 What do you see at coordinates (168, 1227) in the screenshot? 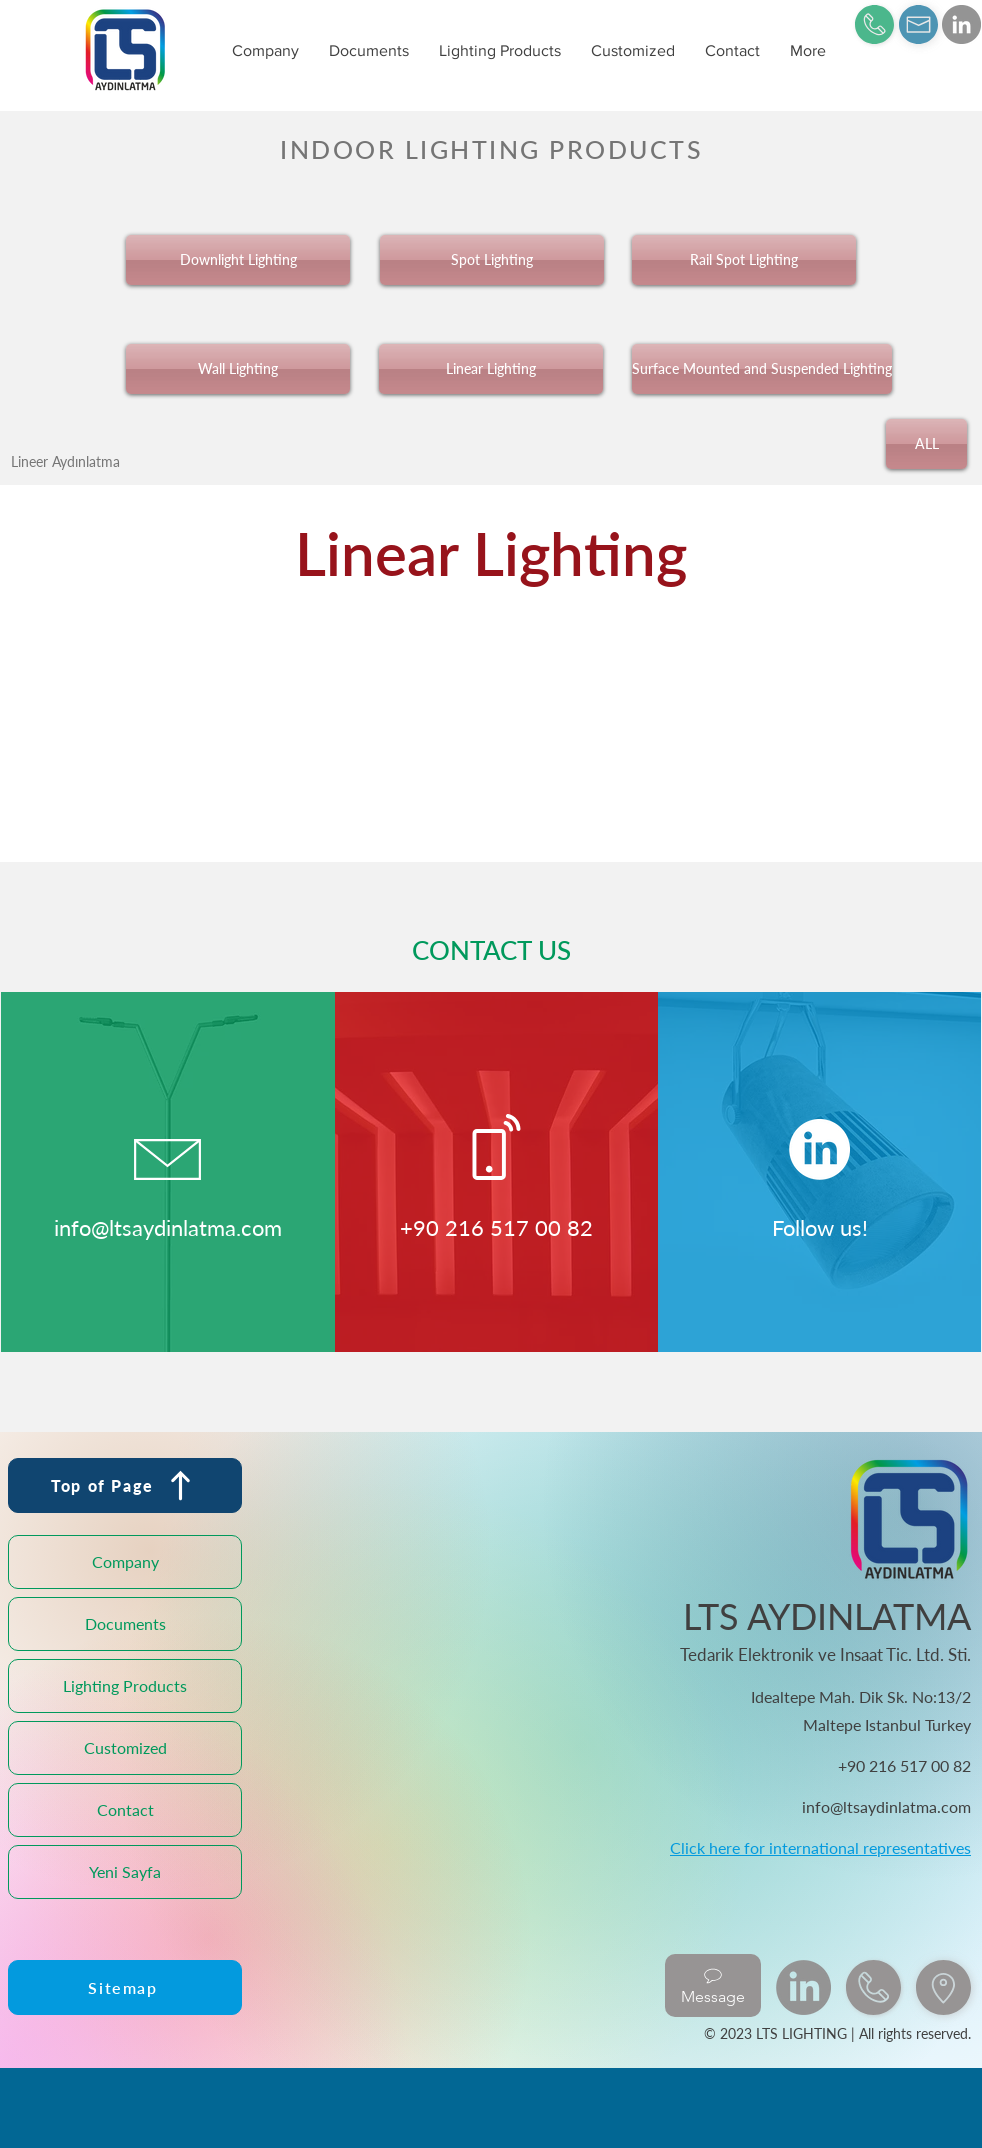
I see `info@ltsaydinlatma.com` at bounding box center [168, 1227].